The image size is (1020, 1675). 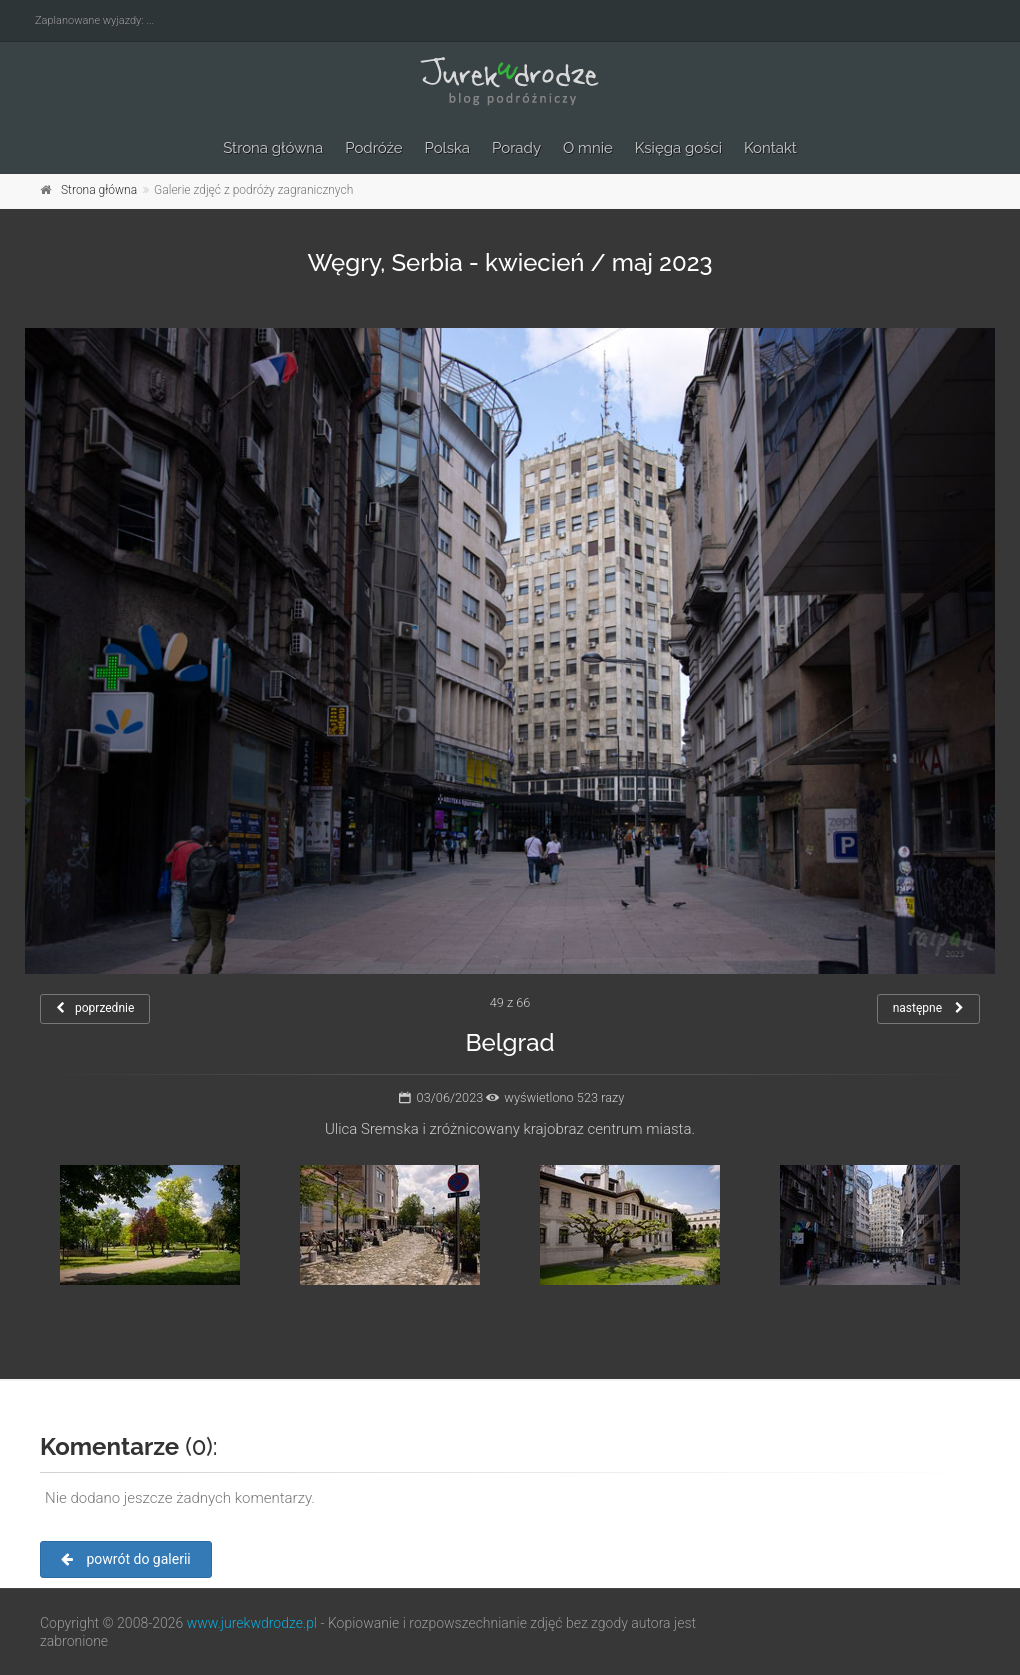 What do you see at coordinates (448, 148) in the screenshot?
I see `Polska` at bounding box center [448, 148].